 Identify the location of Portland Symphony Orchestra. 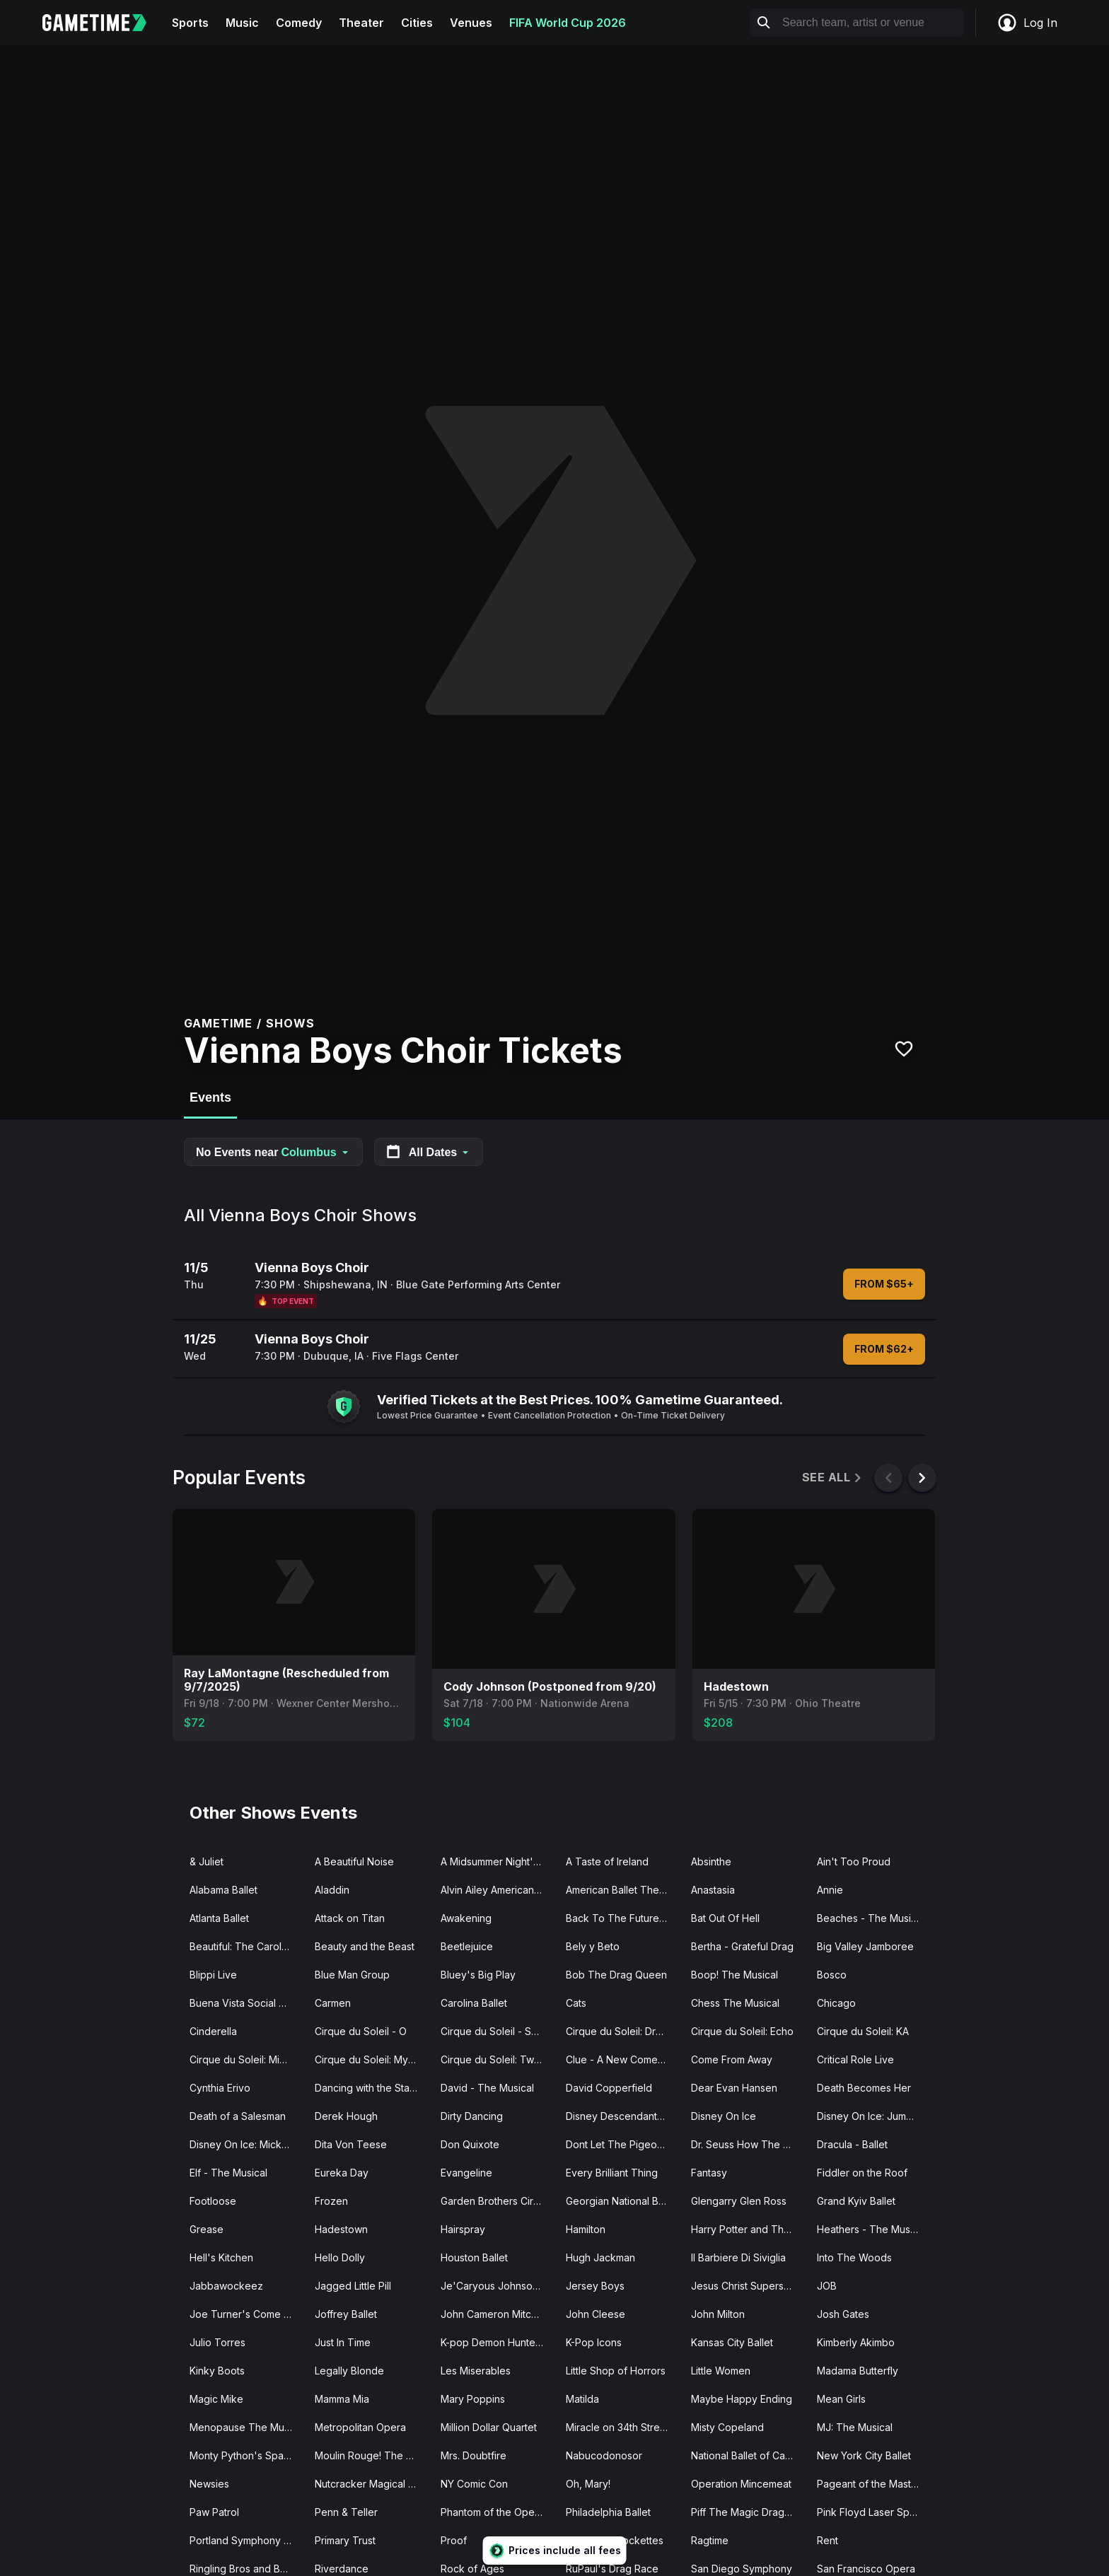
(246, 2540).